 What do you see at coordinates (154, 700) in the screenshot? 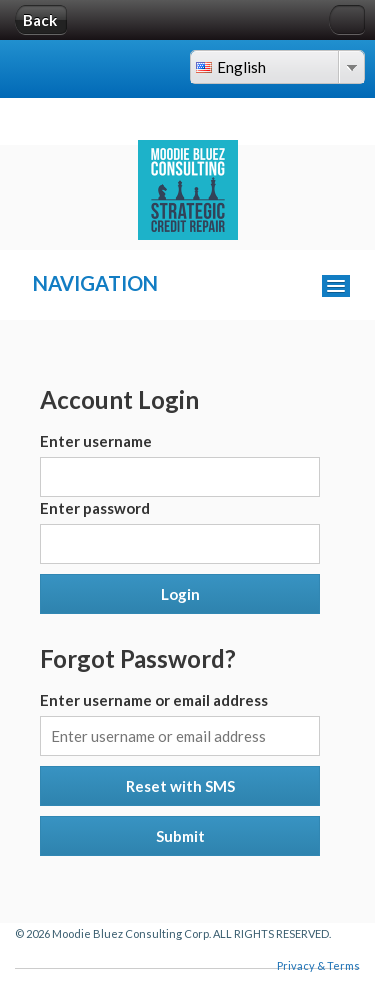
I see `Enter username or email address` at bounding box center [154, 700].